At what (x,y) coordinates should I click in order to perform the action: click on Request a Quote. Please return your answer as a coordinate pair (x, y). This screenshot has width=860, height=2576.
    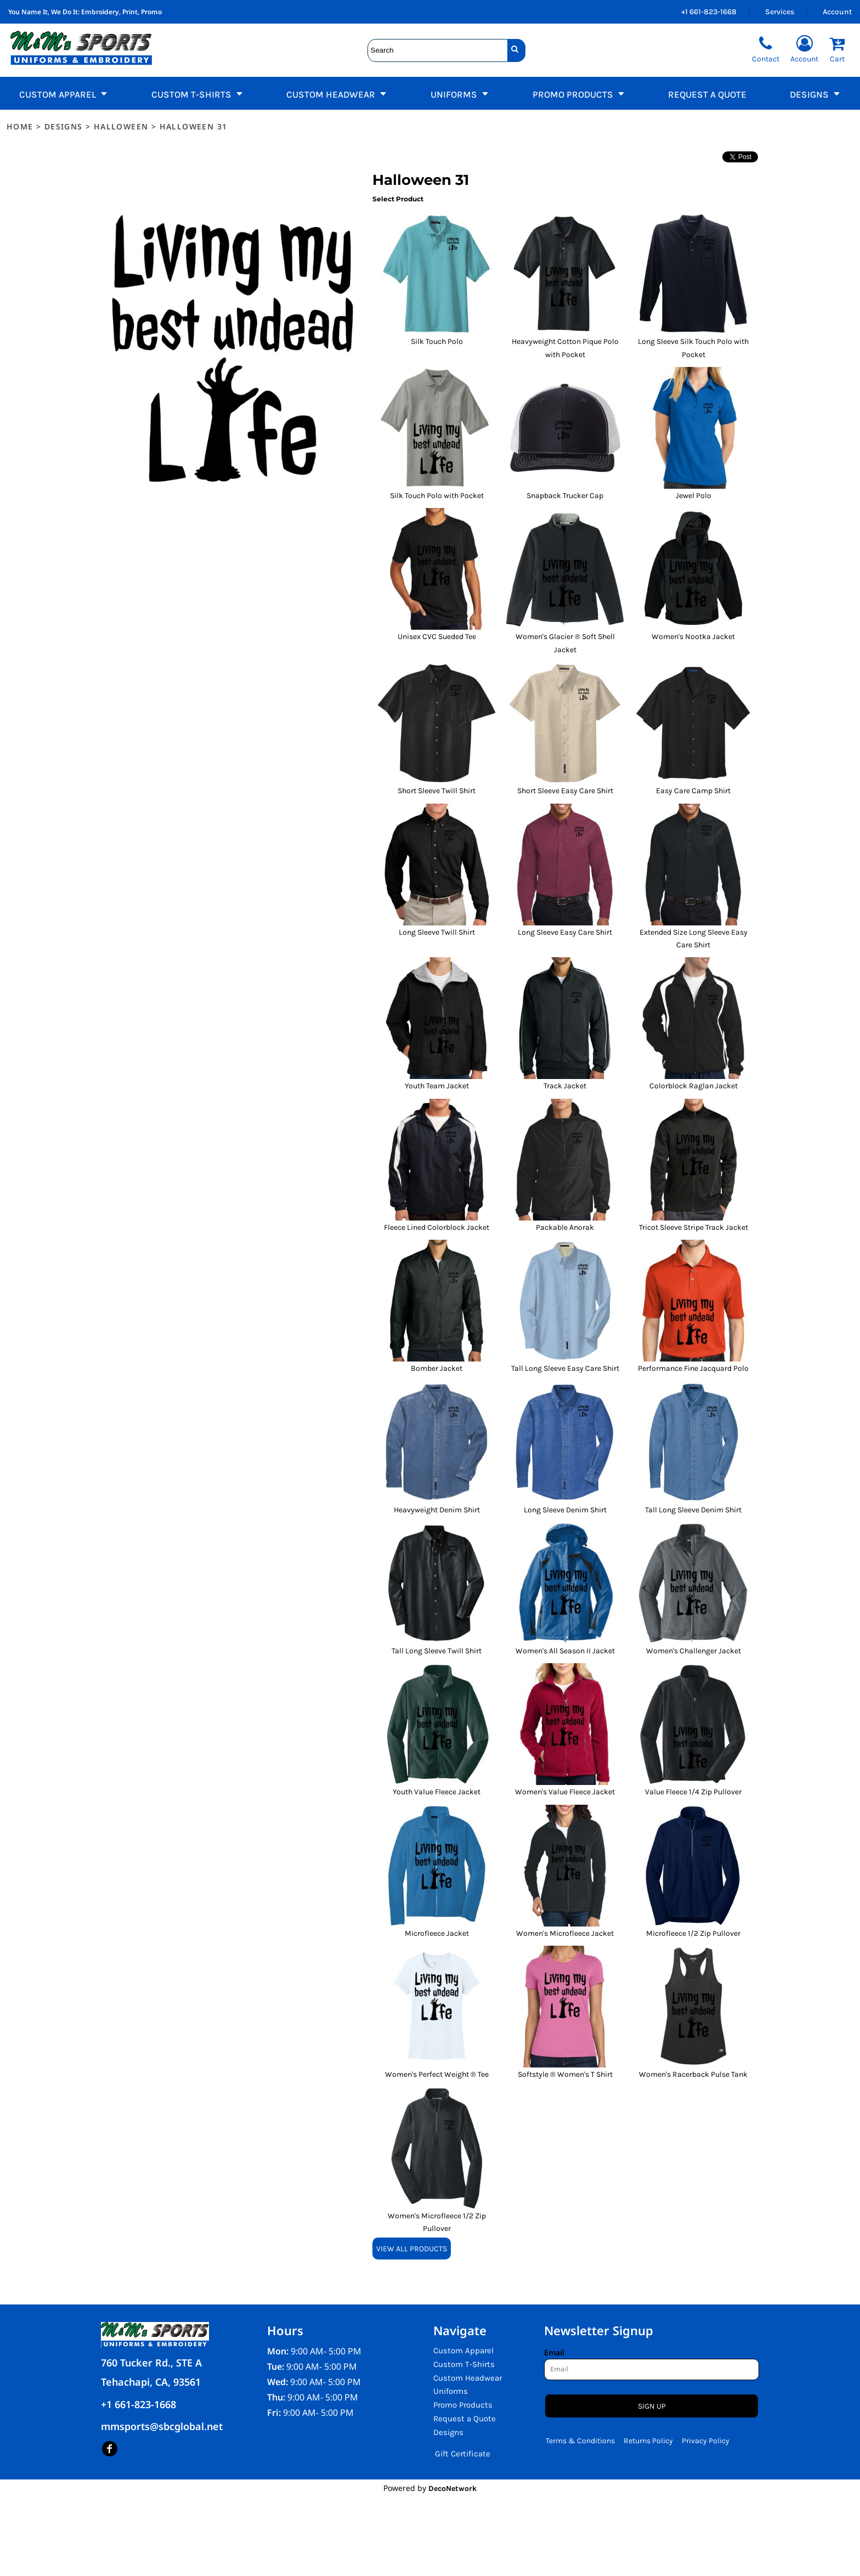
    Looking at the image, I should click on (464, 2419).